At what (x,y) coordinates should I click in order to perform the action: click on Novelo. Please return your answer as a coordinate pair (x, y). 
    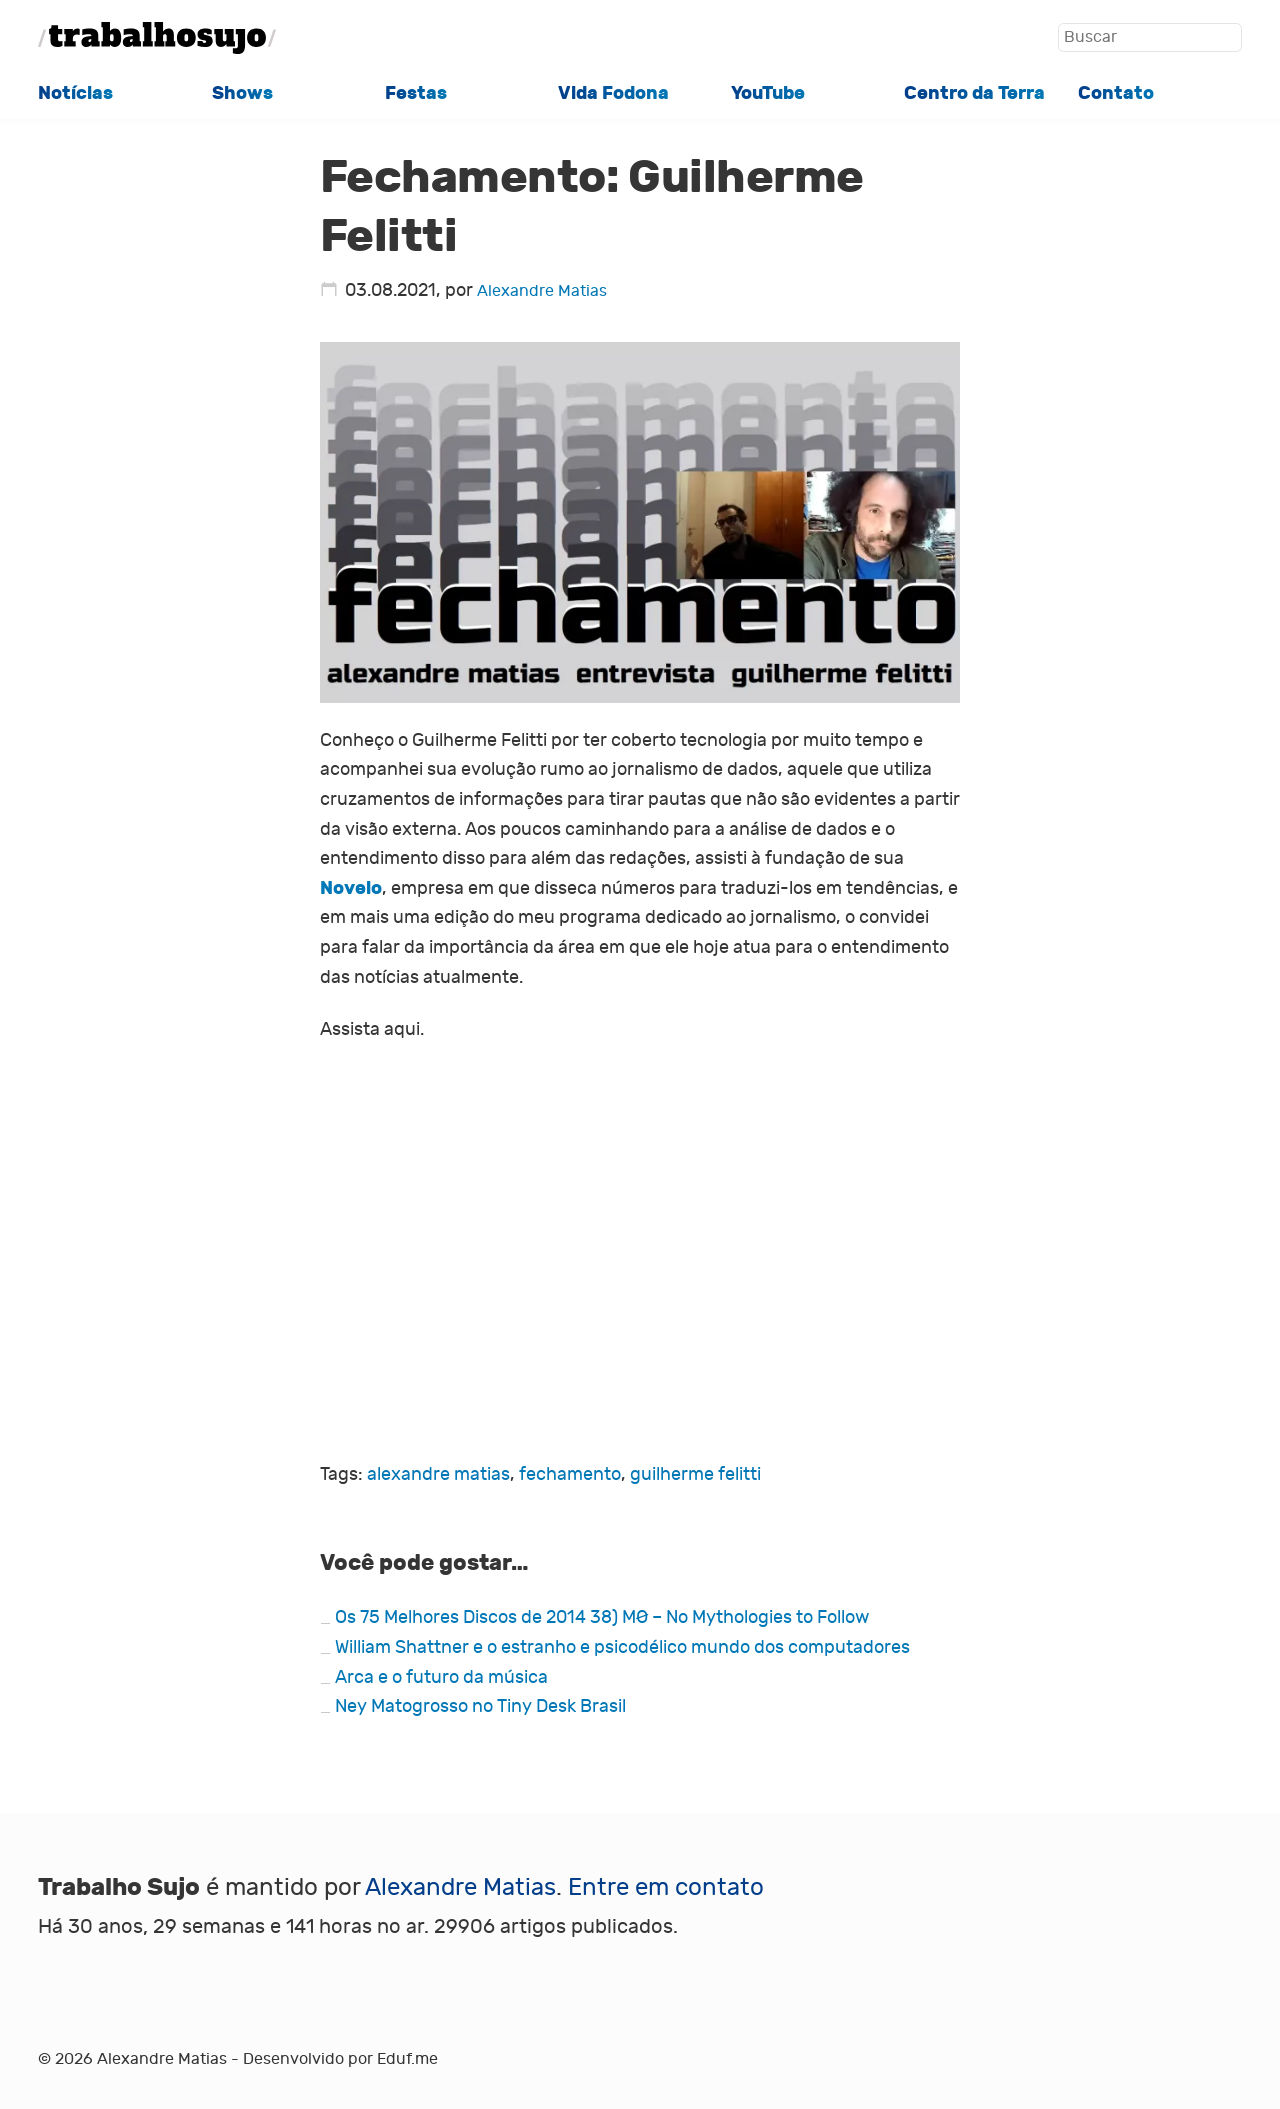
    Looking at the image, I should click on (351, 888).